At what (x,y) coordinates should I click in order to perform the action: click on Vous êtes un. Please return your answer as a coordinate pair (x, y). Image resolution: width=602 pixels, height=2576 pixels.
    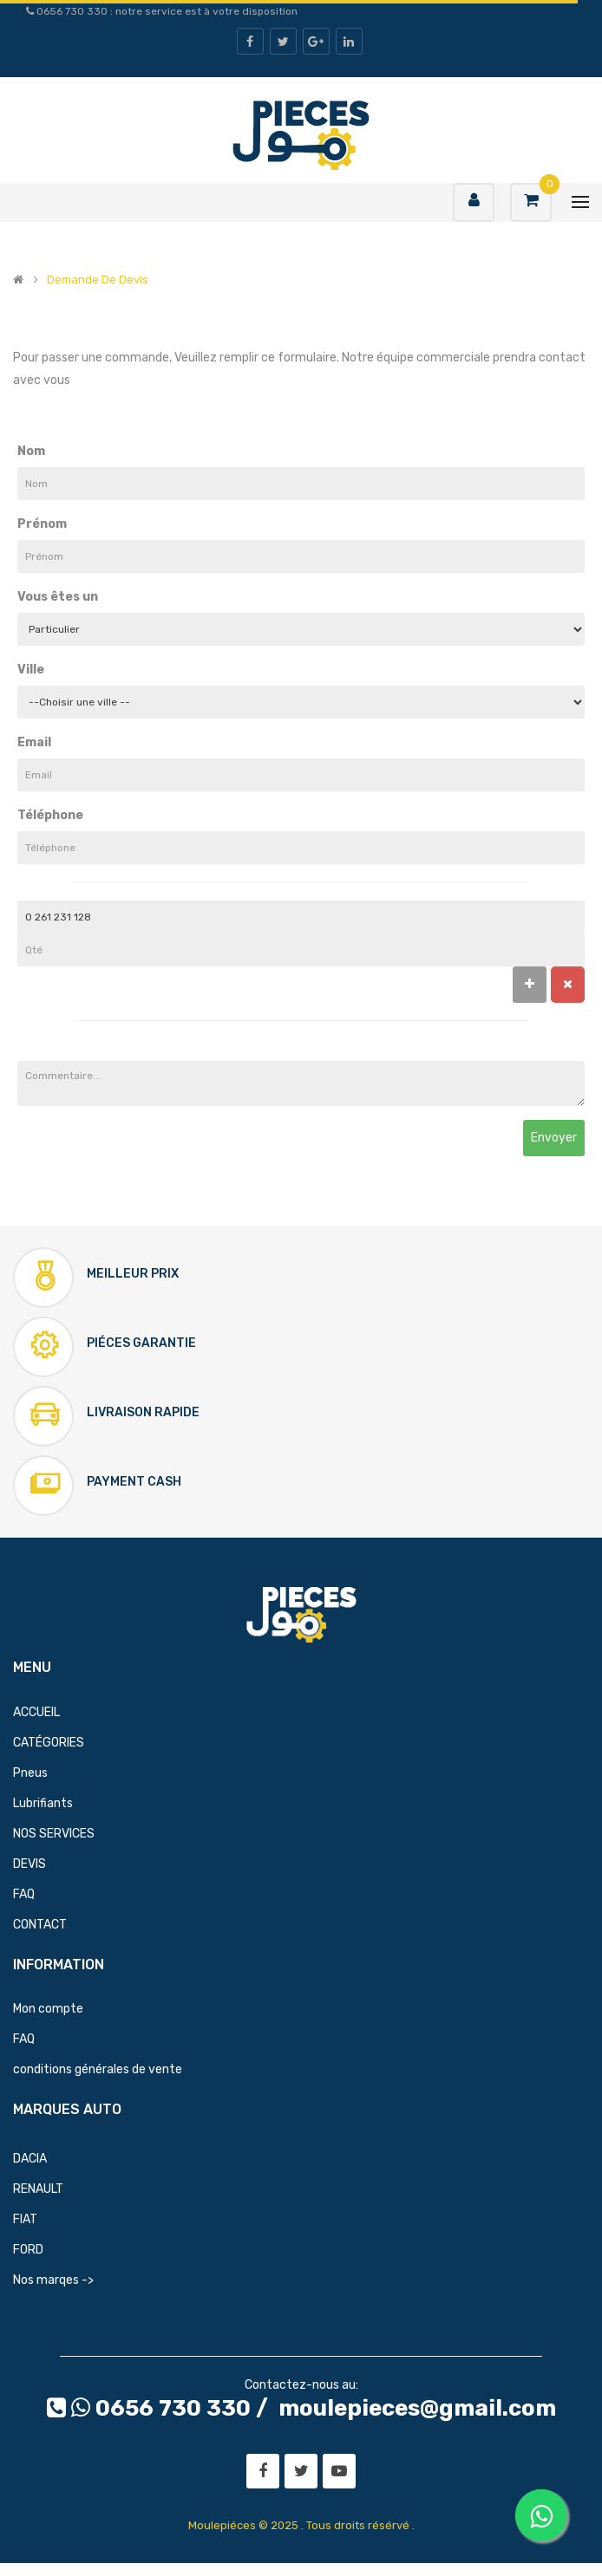
    Looking at the image, I should click on (57, 596).